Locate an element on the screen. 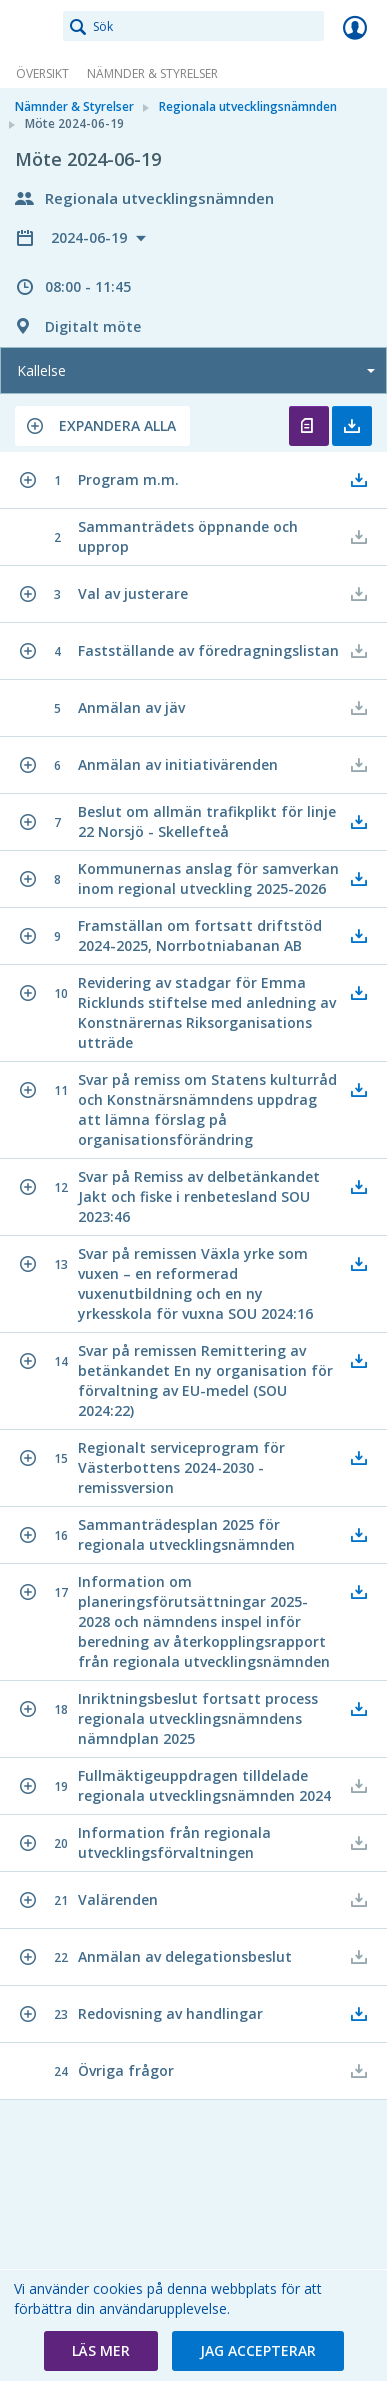 The height and width of the screenshot is (2381, 387). 2024-06-19 is located at coordinates (91, 237).